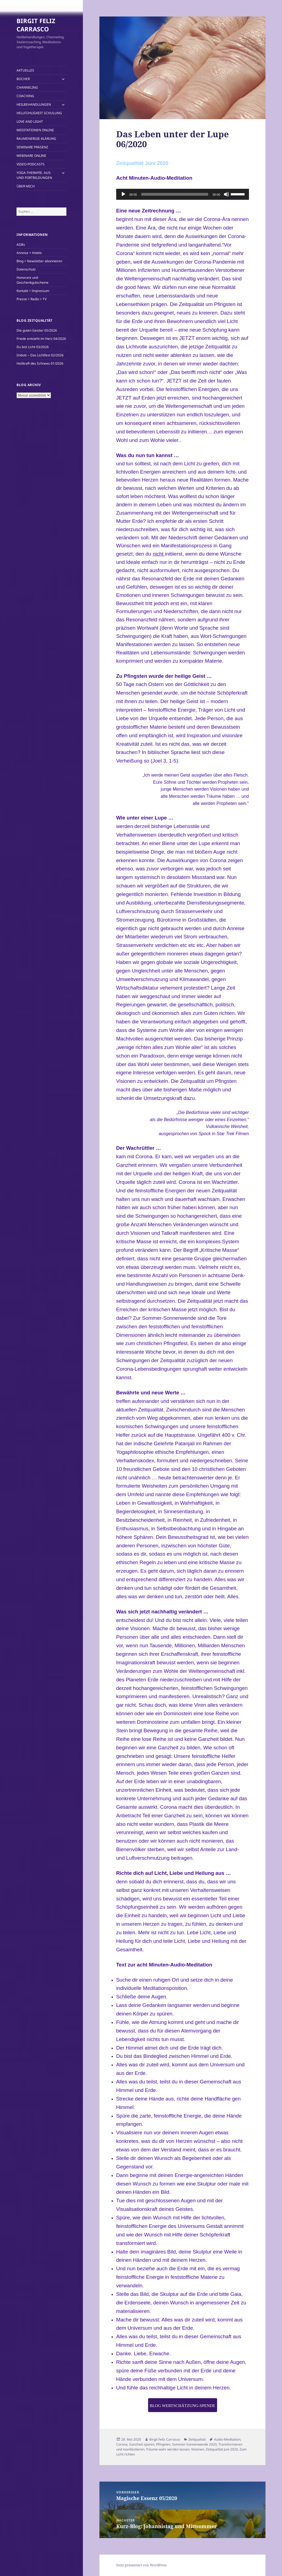  I want to click on MEDITATIONEN ONLINE, so click(35, 130).